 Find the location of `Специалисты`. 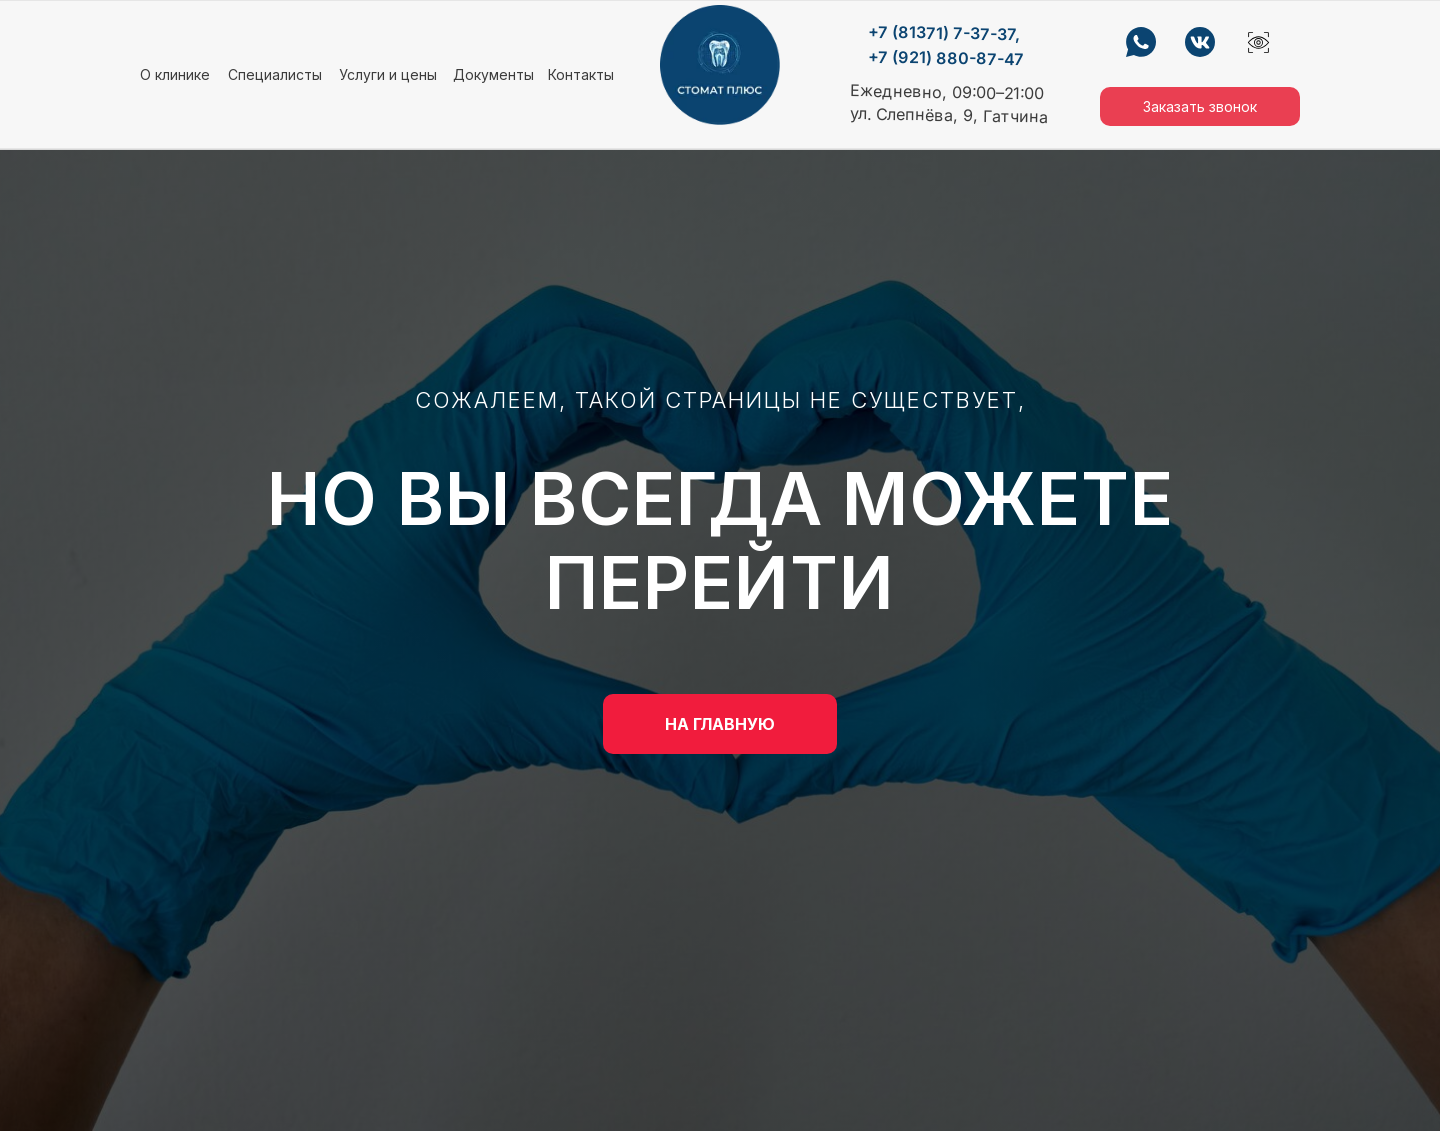

Специалисты is located at coordinates (275, 74).